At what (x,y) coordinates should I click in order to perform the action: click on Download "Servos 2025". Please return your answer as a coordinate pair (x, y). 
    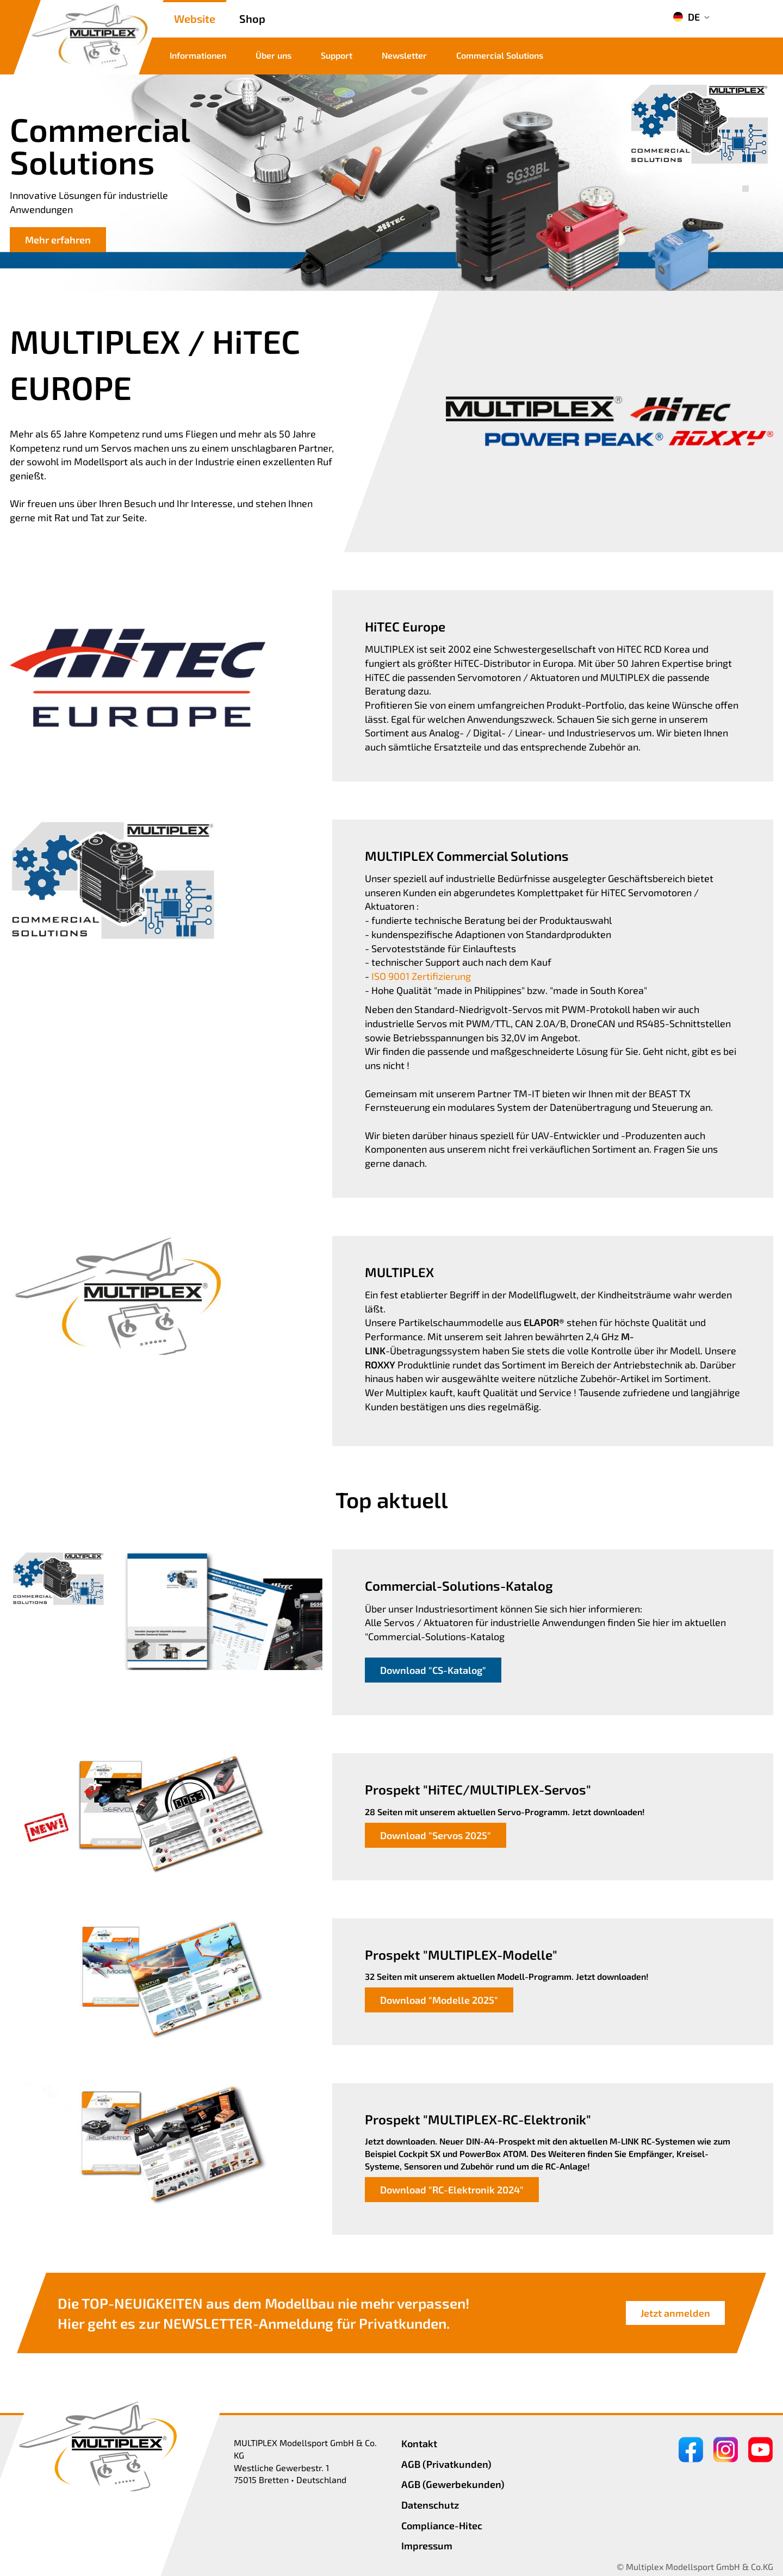
    Looking at the image, I should click on (435, 1835).